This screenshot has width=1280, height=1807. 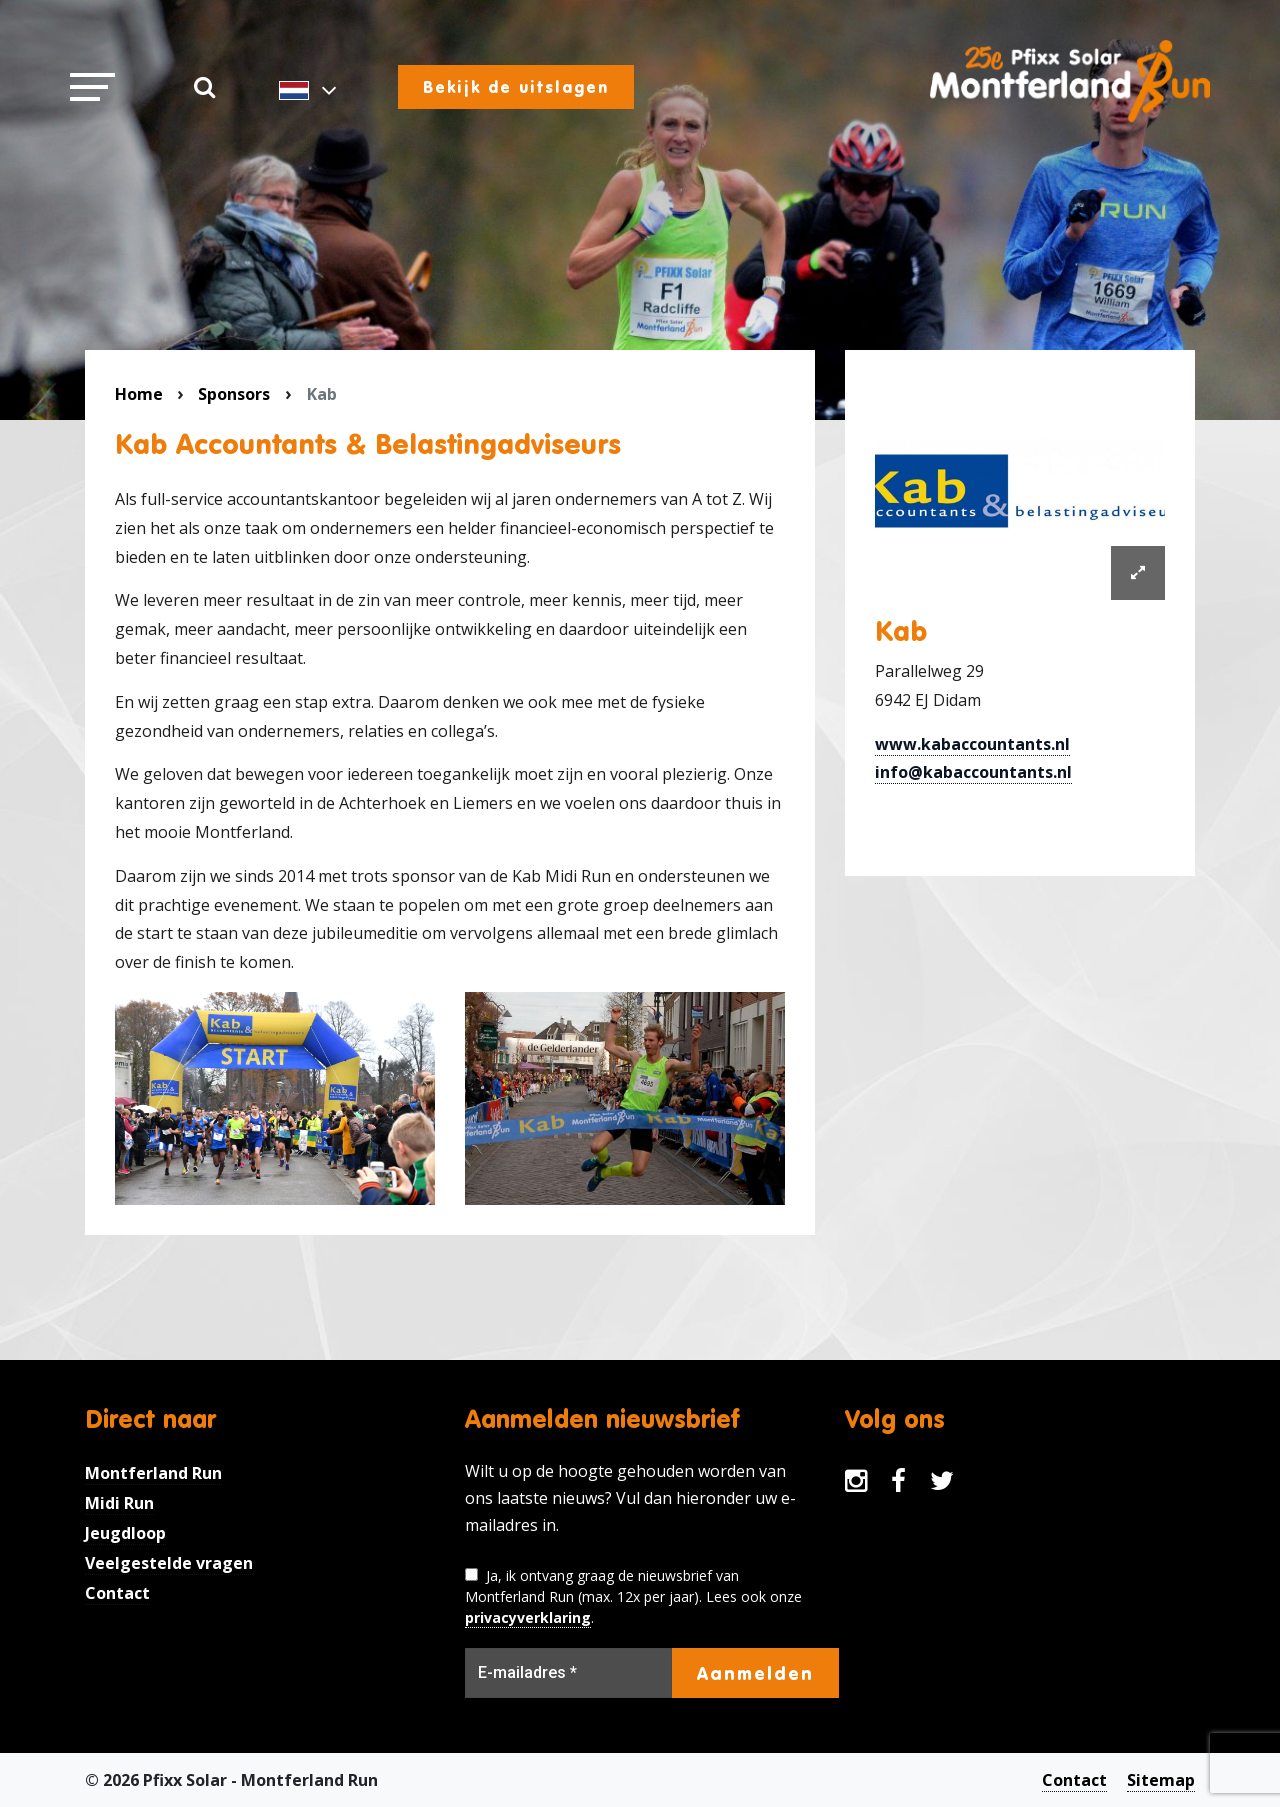 What do you see at coordinates (139, 394) in the screenshot?
I see `Home` at bounding box center [139, 394].